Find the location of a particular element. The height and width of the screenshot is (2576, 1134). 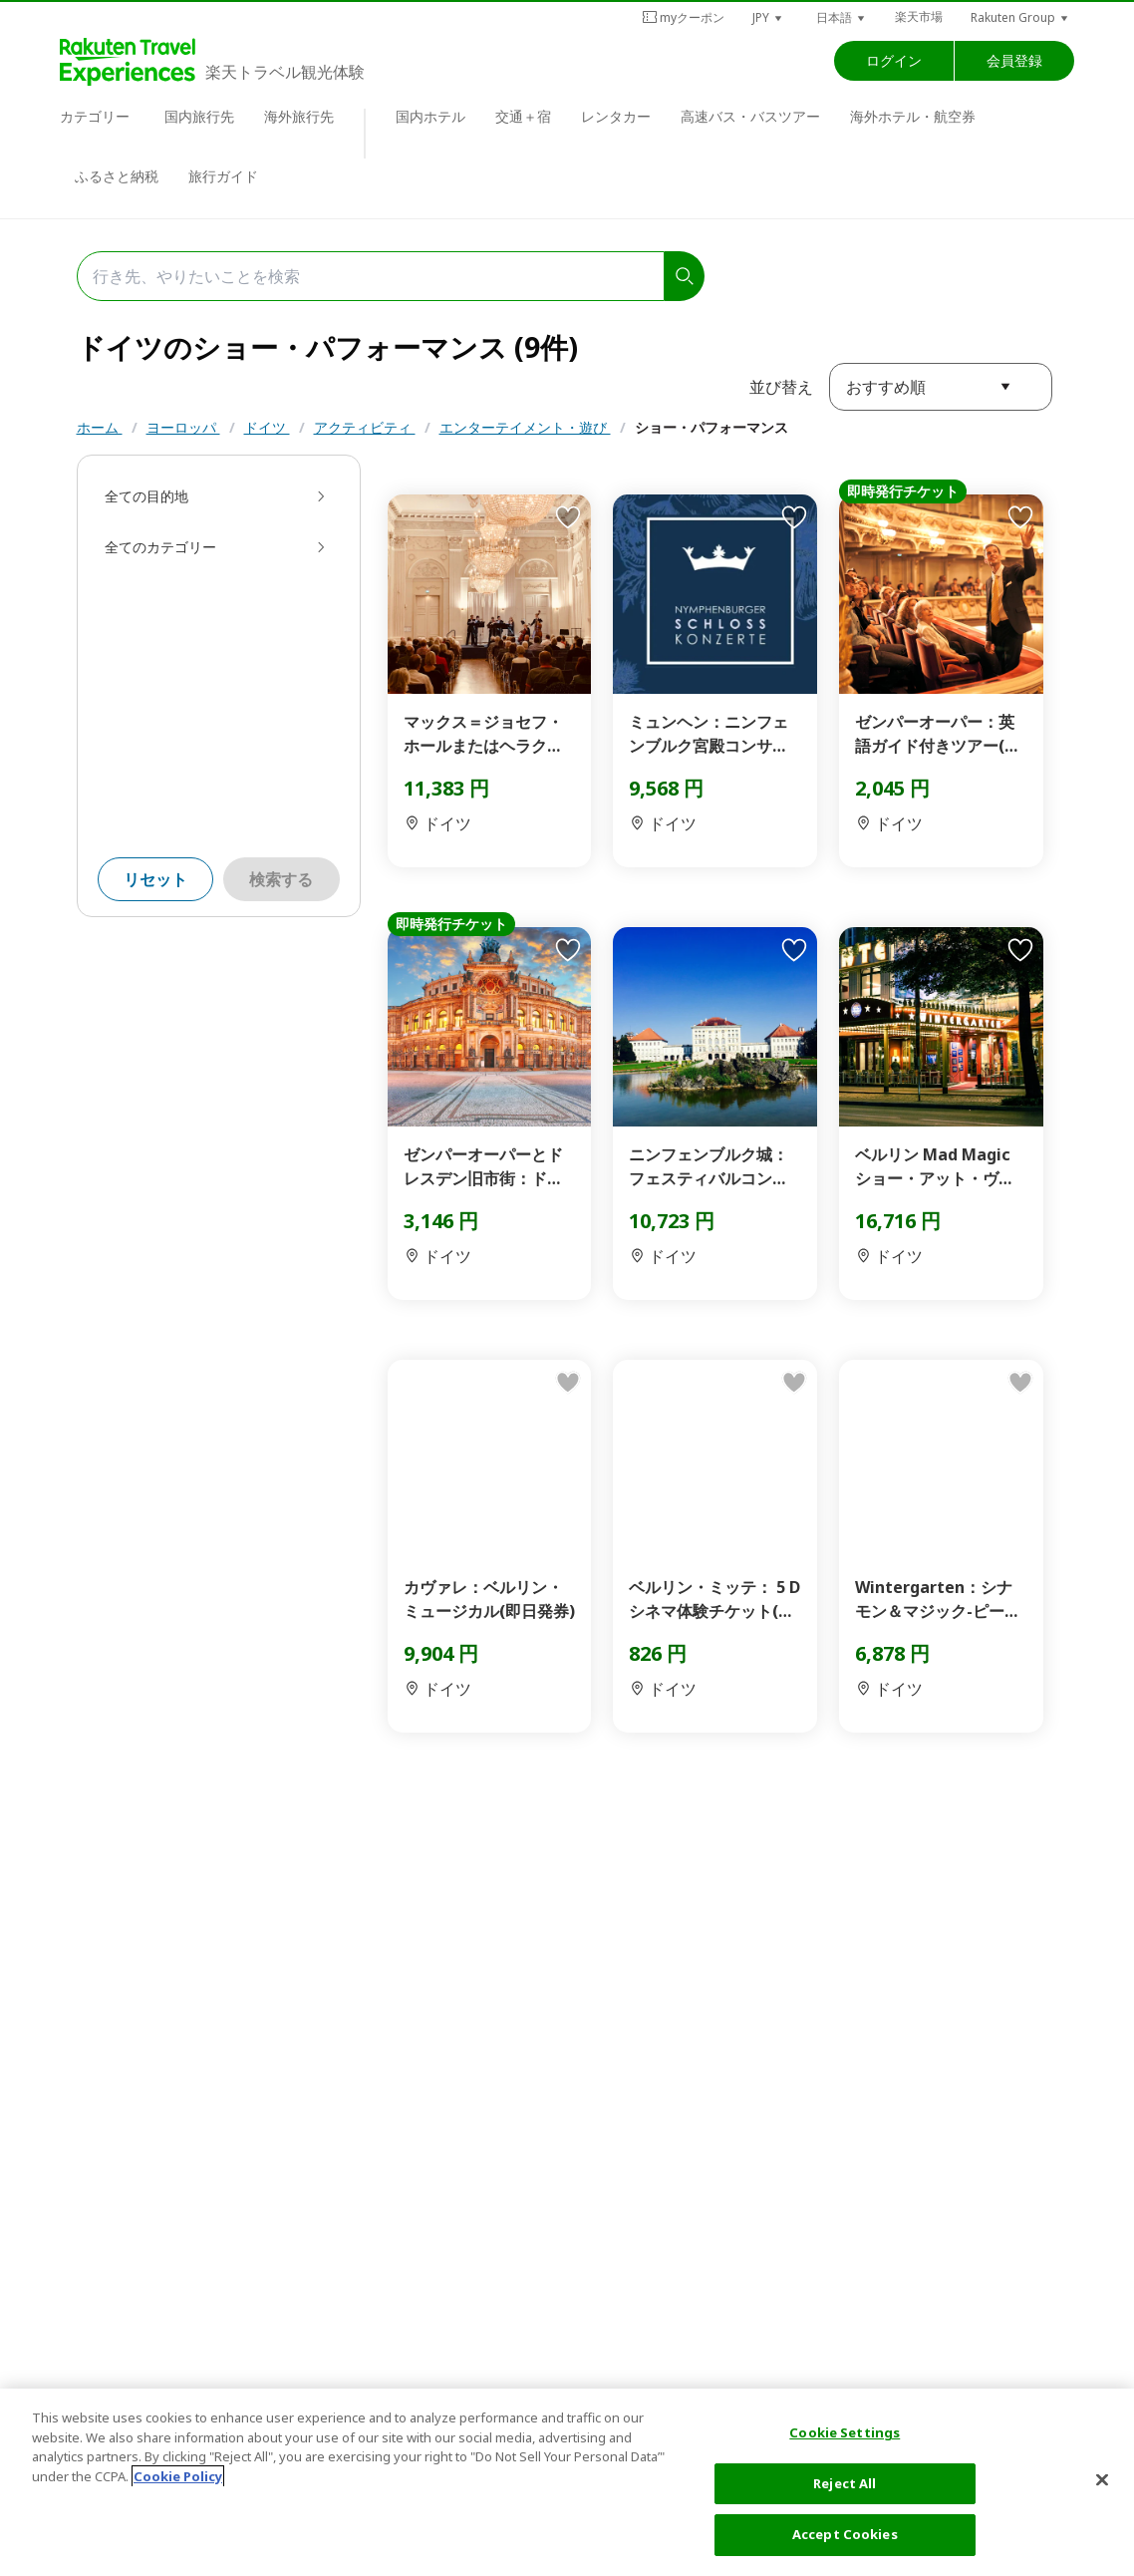

カテゴリー is located at coordinates (95, 116).